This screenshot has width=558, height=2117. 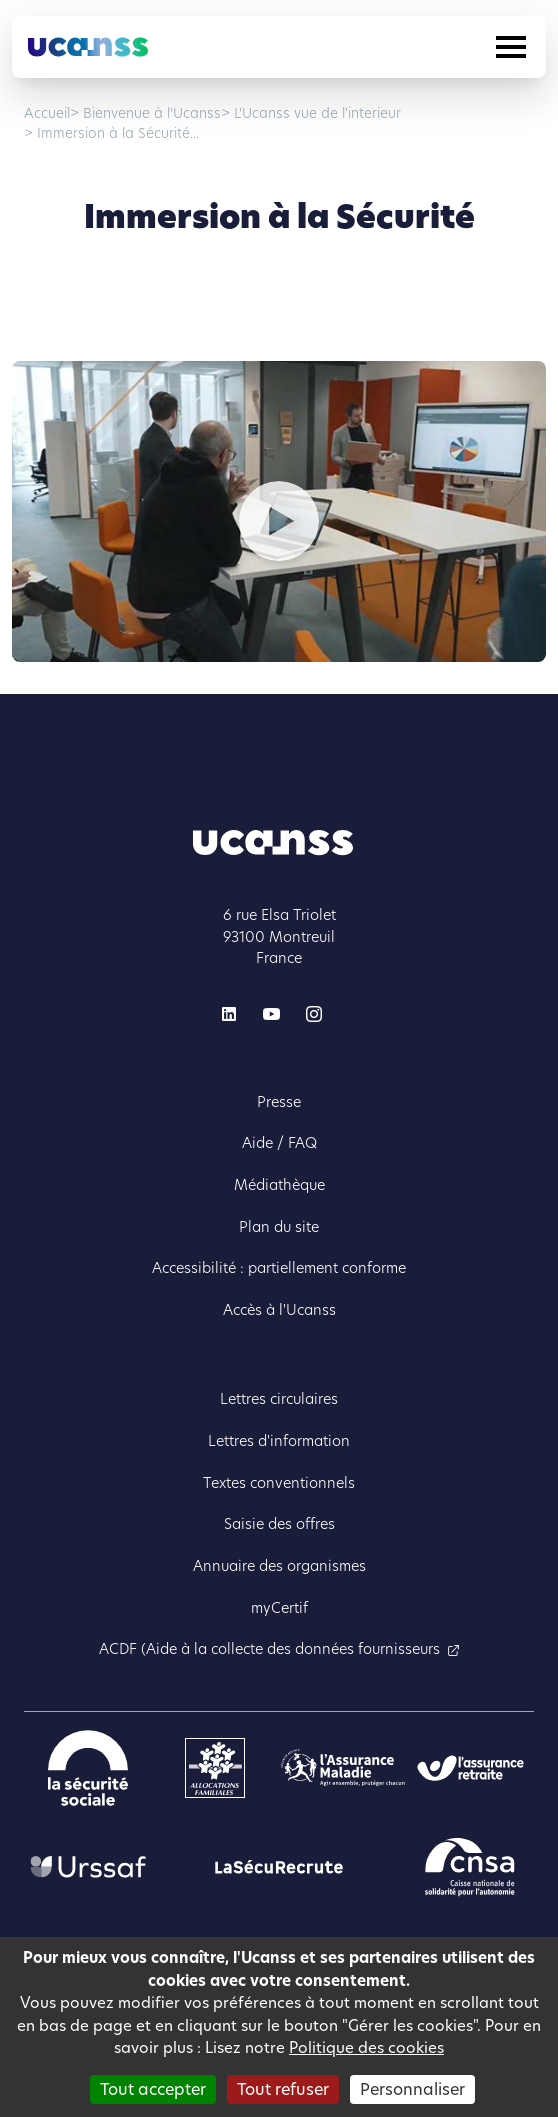 What do you see at coordinates (279, 1102) in the screenshot?
I see `Presse` at bounding box center [279, 1102].